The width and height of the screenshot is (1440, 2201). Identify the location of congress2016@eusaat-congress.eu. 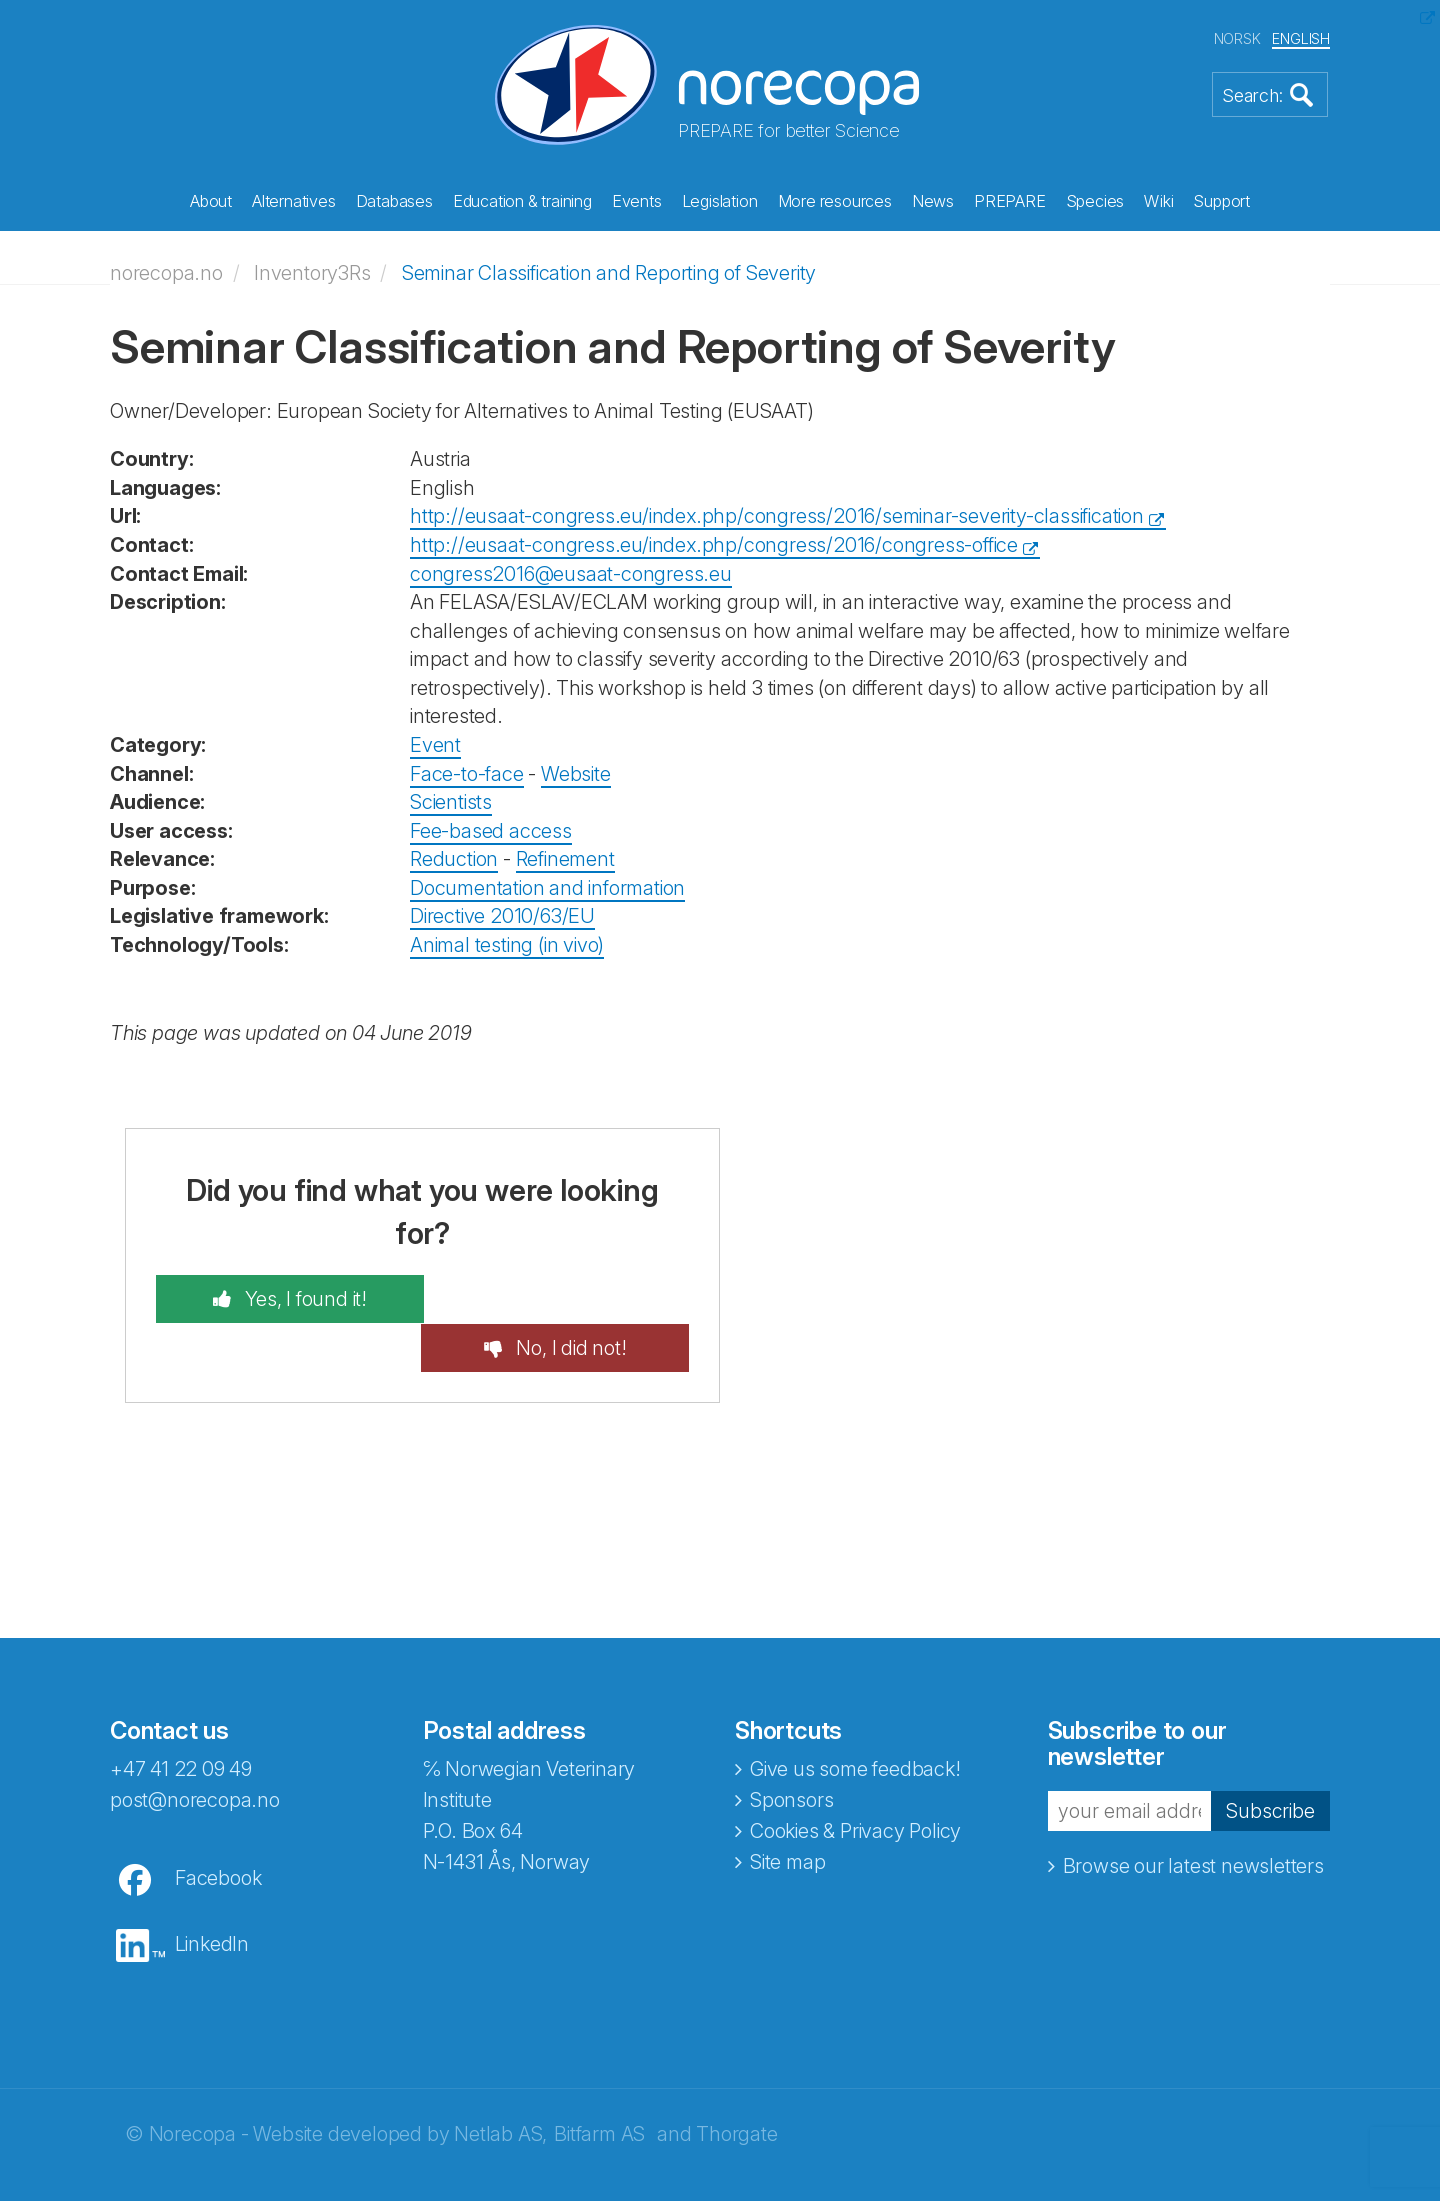
(571, 572).